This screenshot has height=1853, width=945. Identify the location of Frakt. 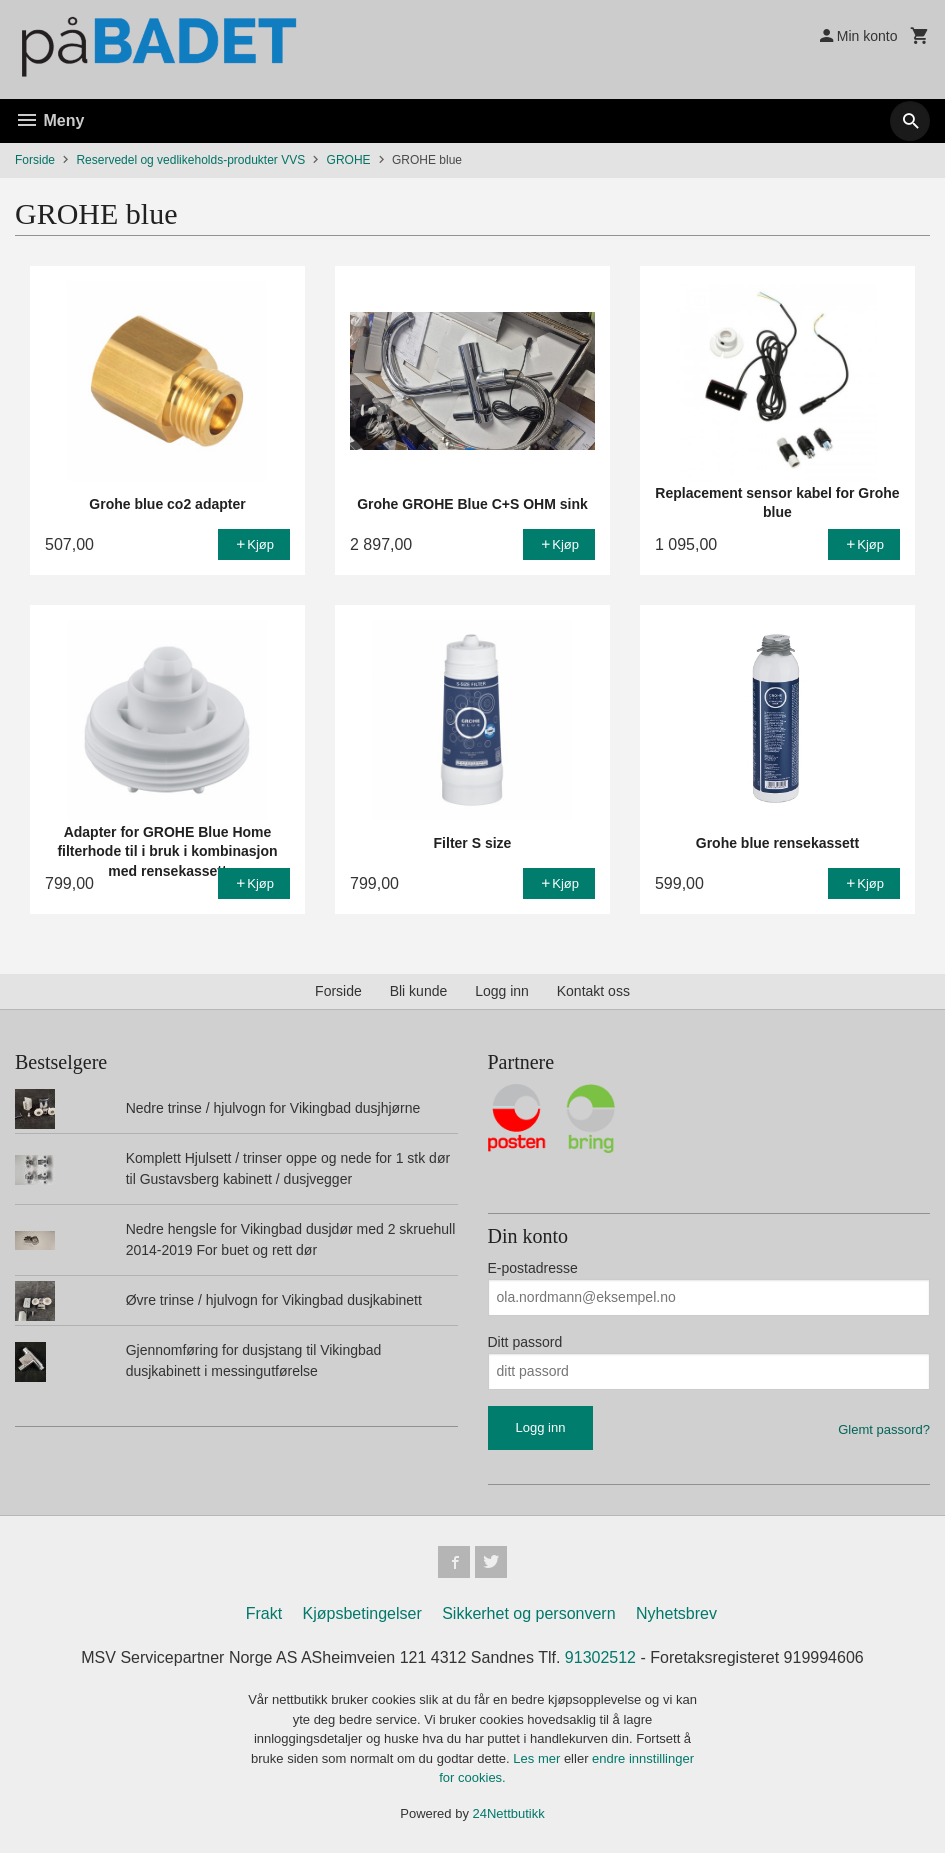
(264, 1613).